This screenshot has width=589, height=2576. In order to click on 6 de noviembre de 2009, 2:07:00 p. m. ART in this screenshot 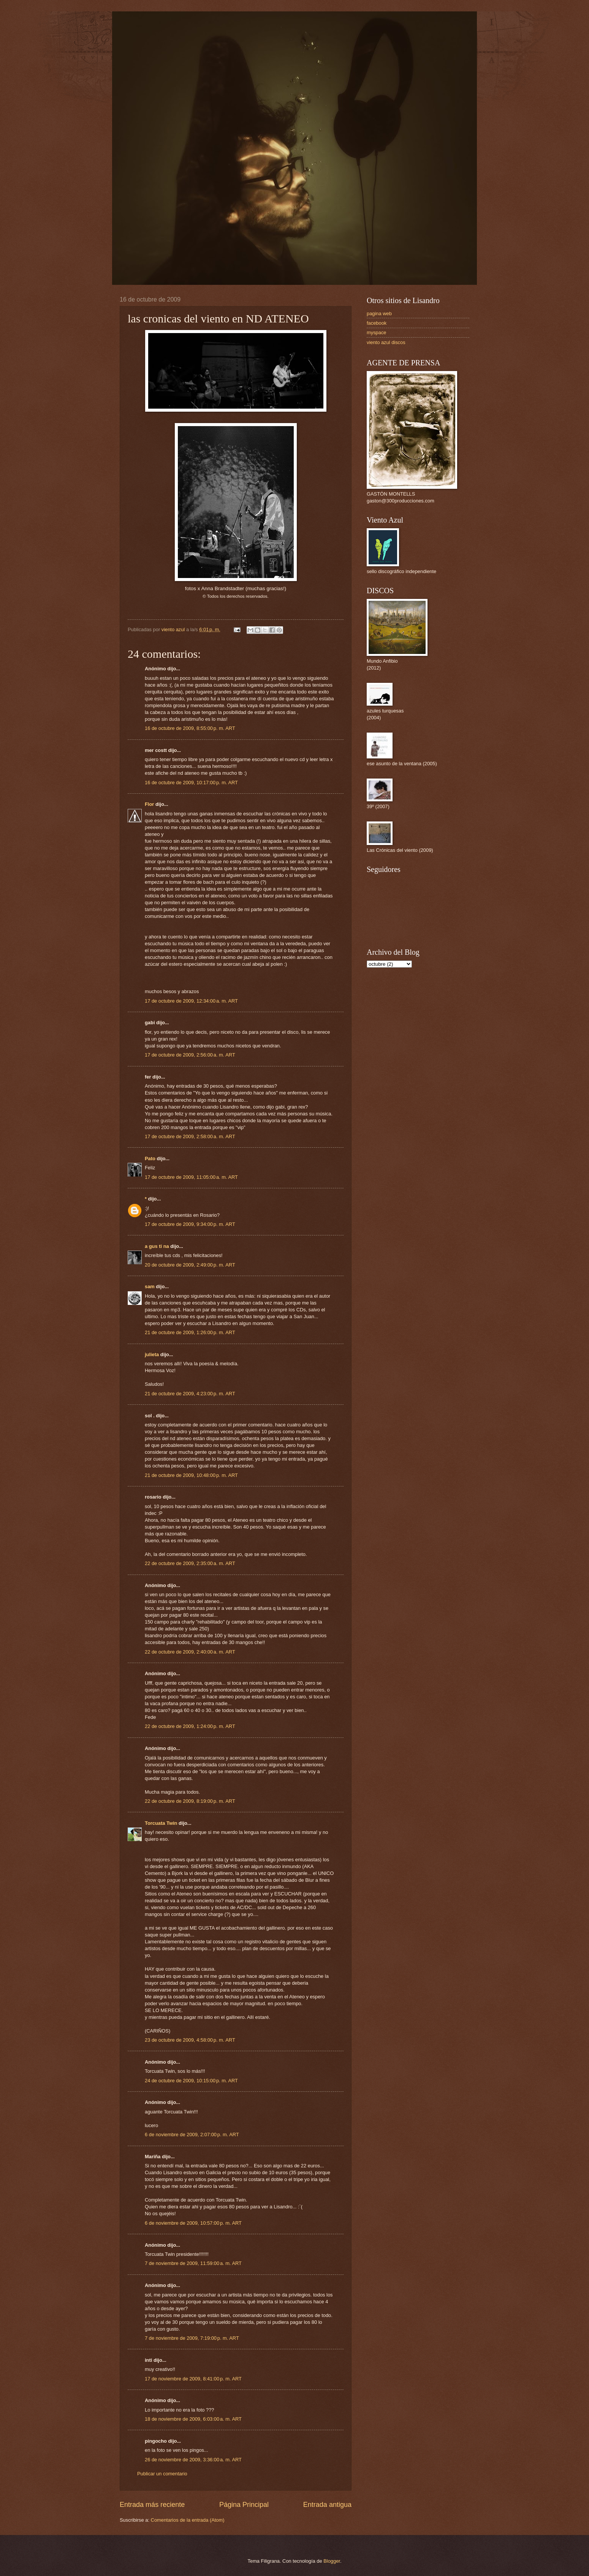, I will do `click(192, 2134)`.